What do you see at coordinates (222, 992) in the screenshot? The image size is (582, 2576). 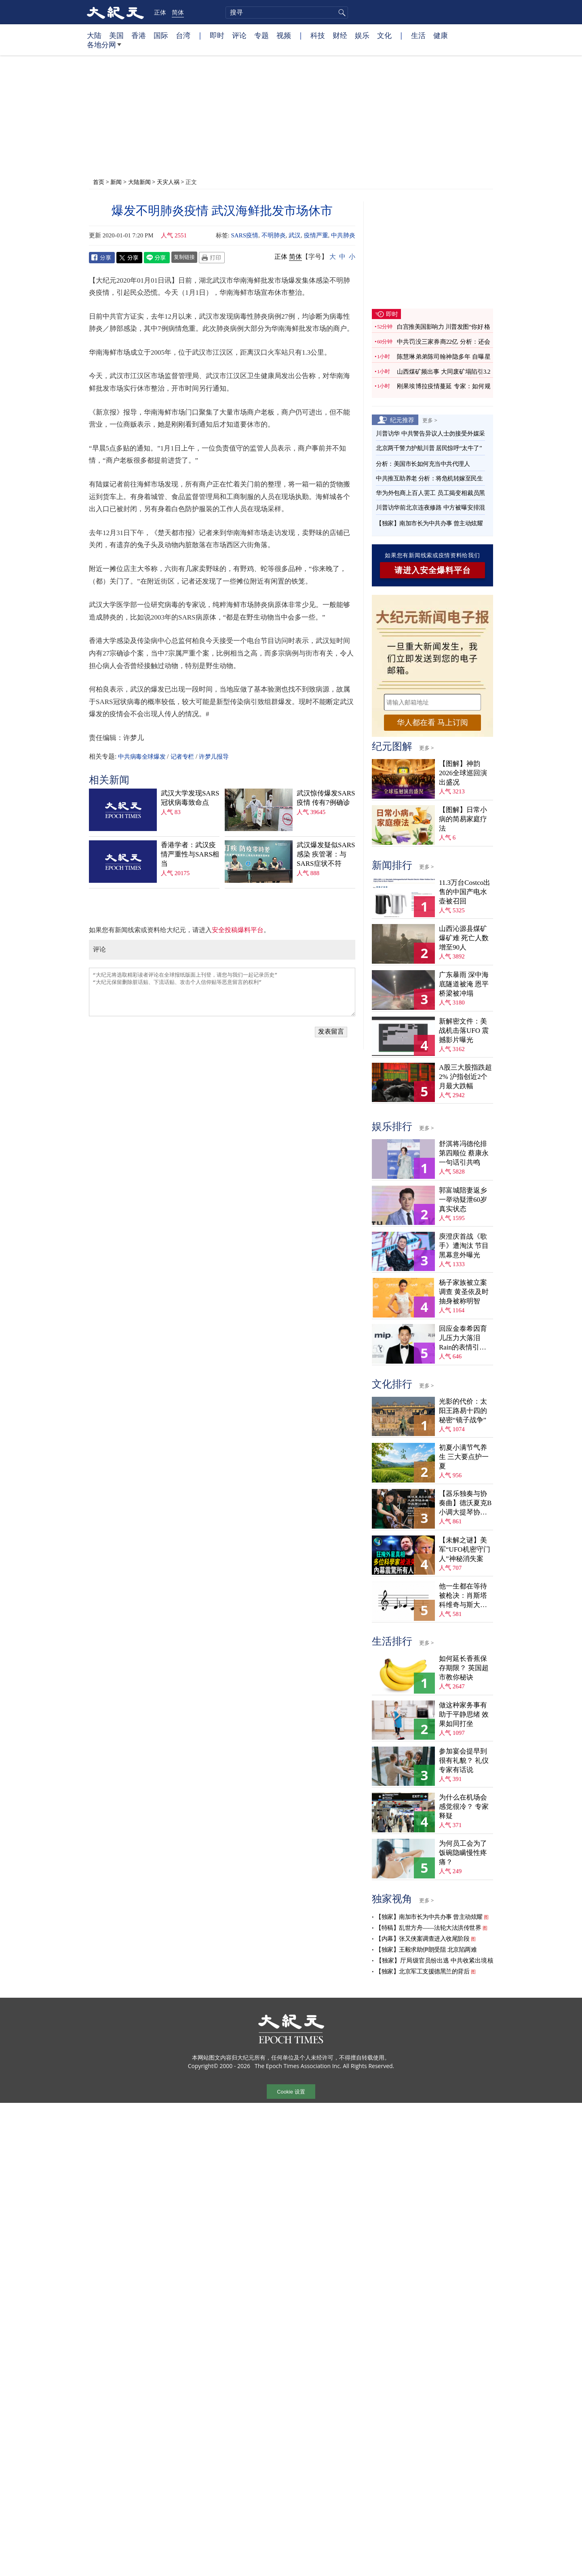 I see `“大纪元将选取精彩读者评论在全球报纸版面上刊登，请您与我们一起记录历史” “大纪元保留删除脏话贴、下流话贴、攻击个人信仰贴等恶意留言的权利”` at bounding box center [222, 992].